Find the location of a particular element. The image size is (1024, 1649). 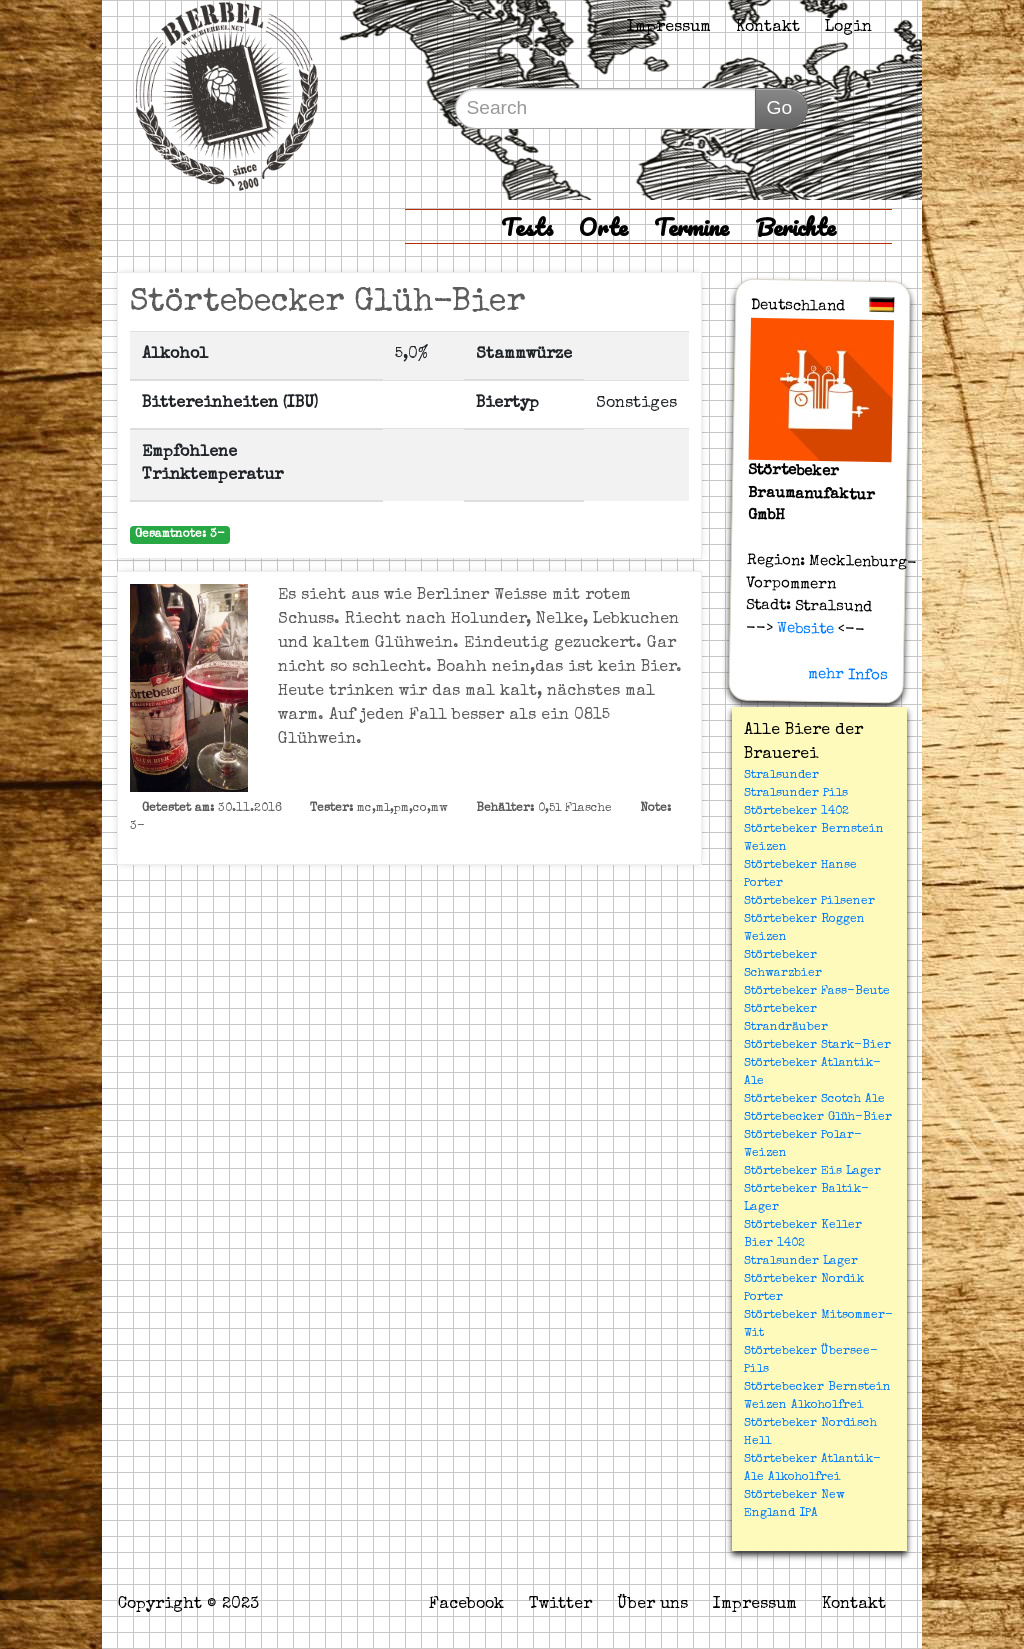

Kontakt is located at coordinates (768, 28).